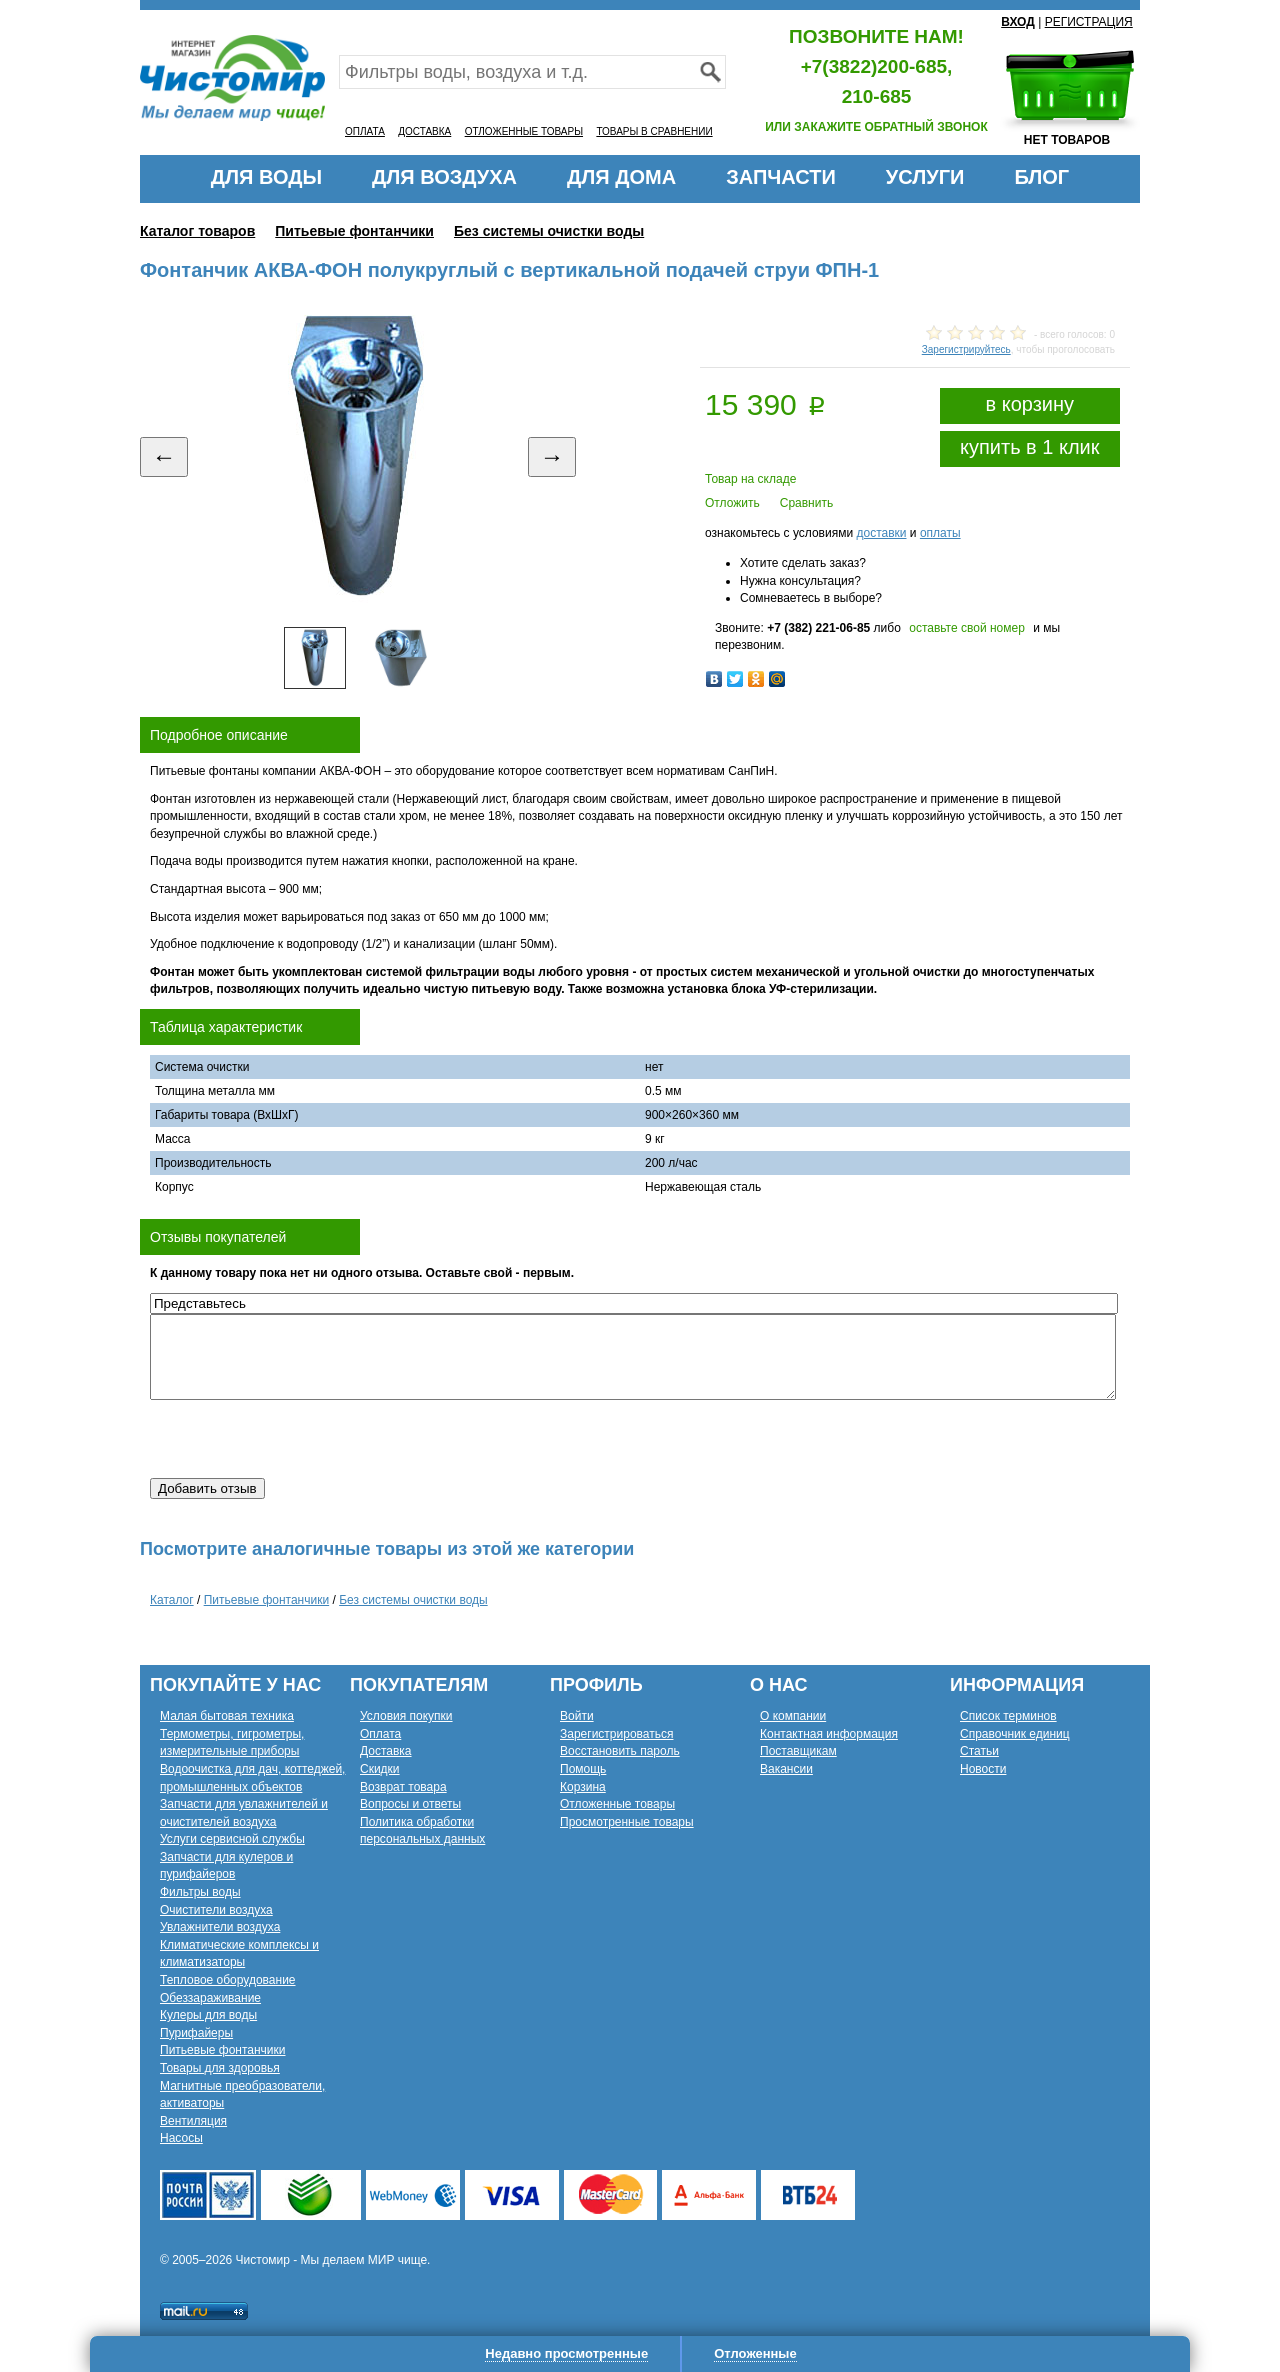 The height and width of the screenshot is (2372, 1280). Describe the element at coordinates (410, 1804) in the screenshot. I see `Вопросы и ответы` at that location.